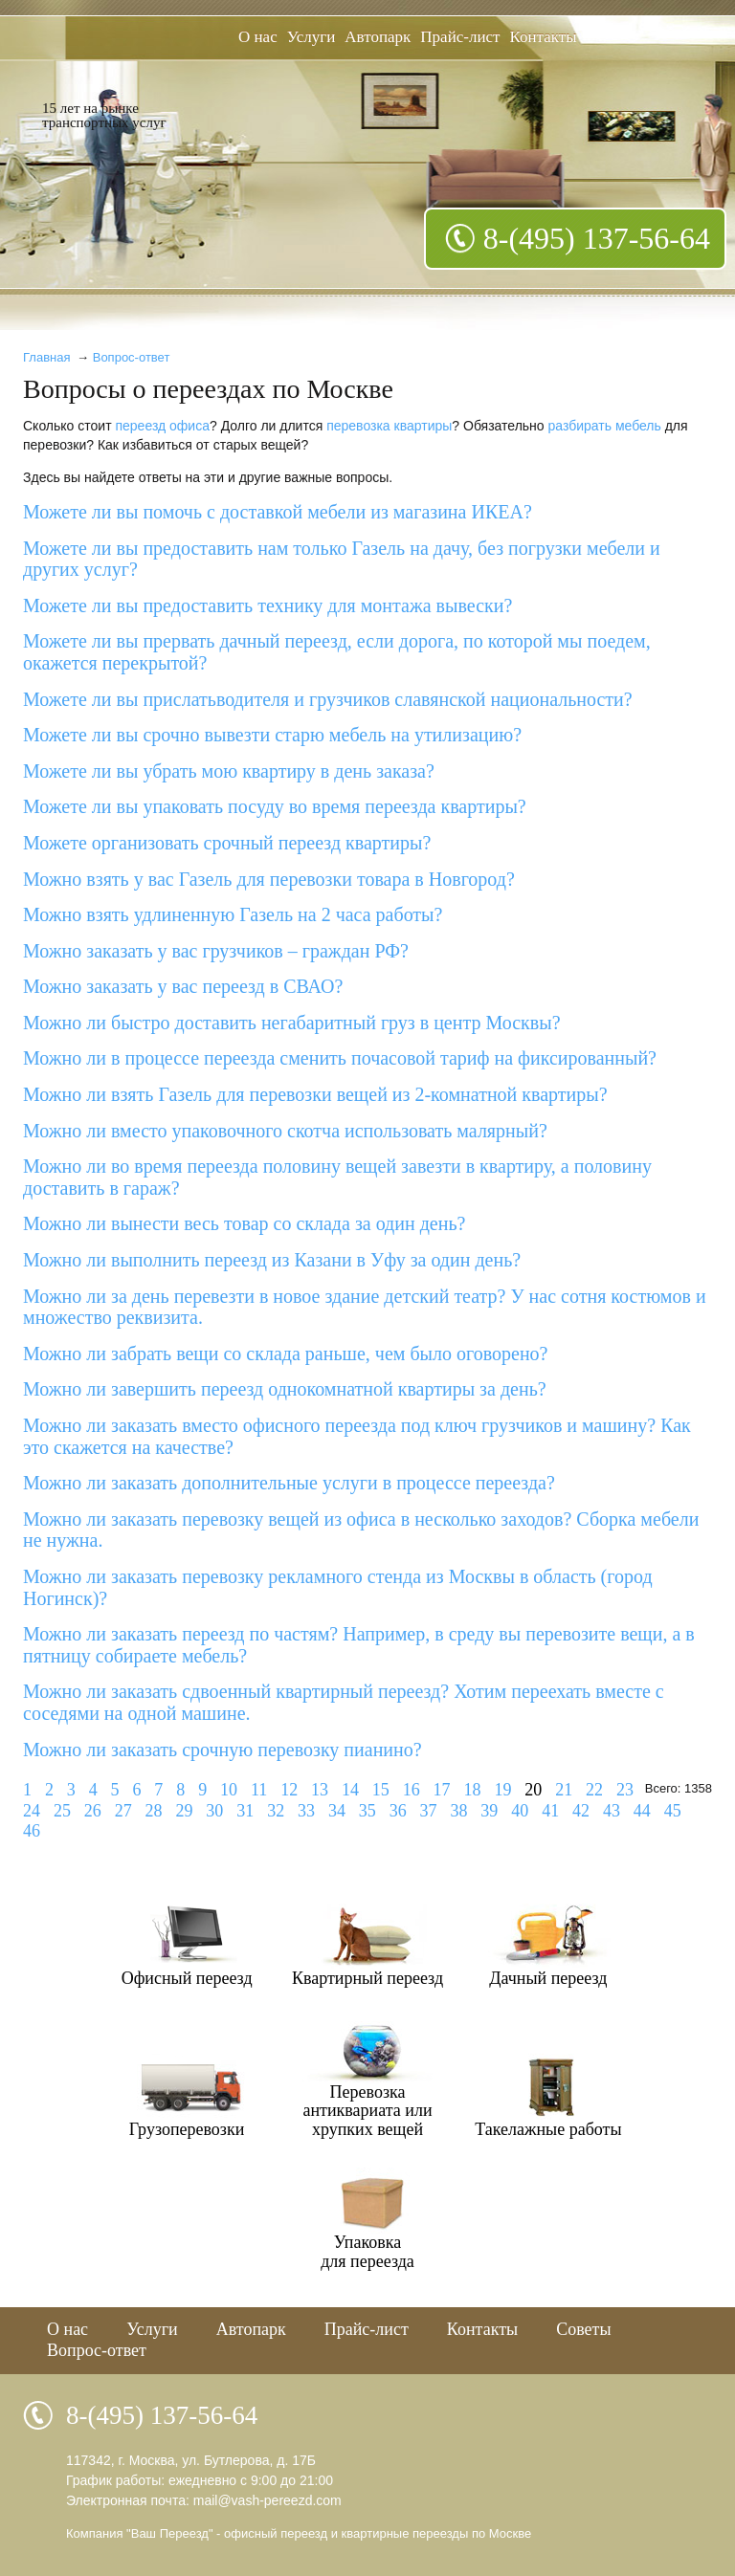  I want to click on Контакты, so click(543, 37).